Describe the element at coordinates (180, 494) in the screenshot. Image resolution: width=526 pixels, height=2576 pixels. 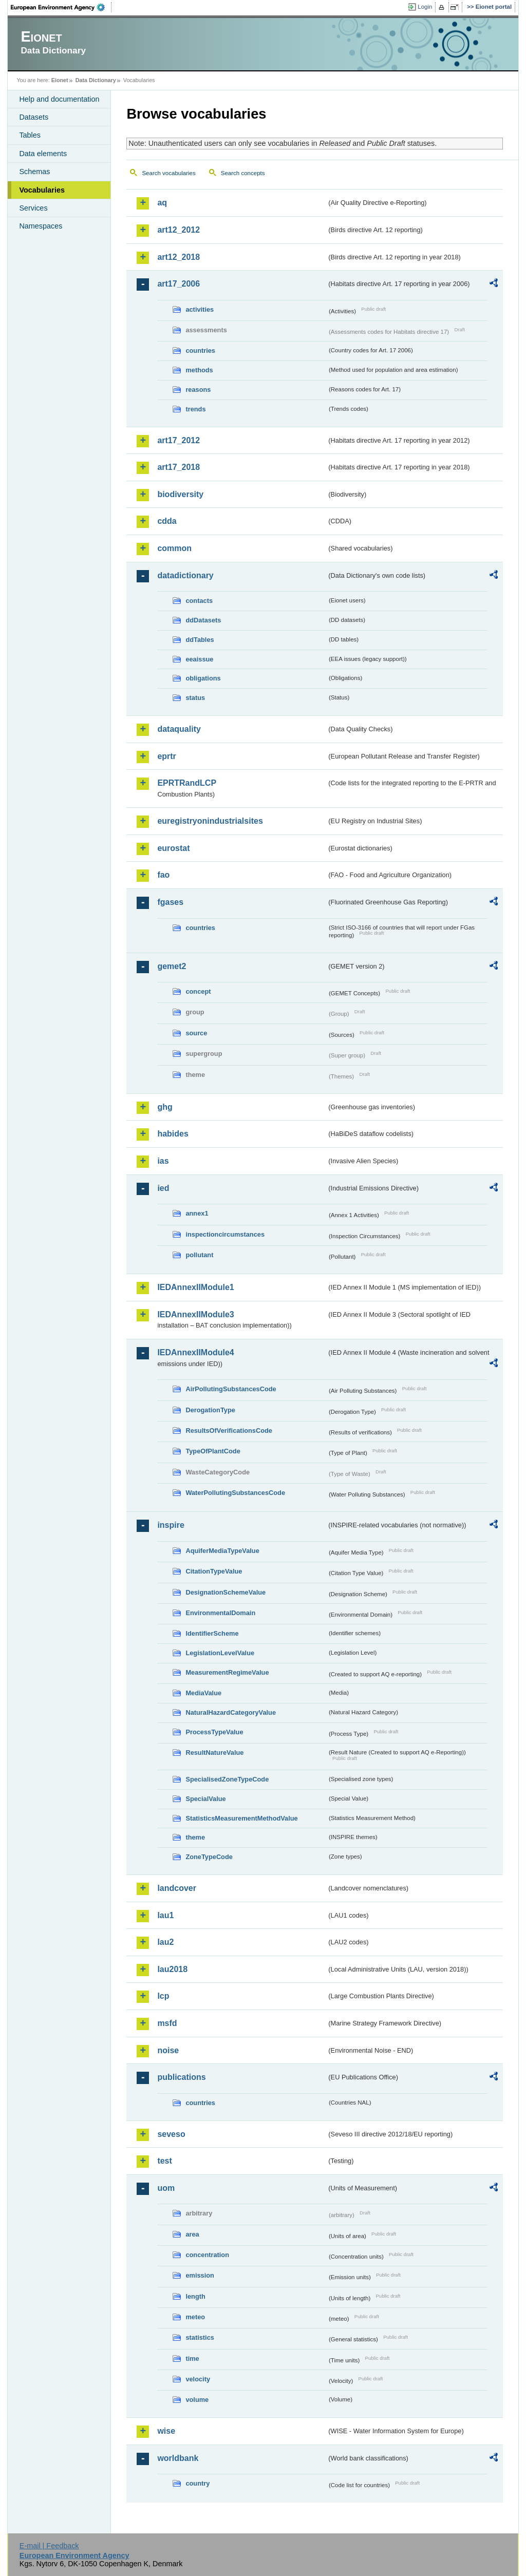
I see `biodiversity` at that location.